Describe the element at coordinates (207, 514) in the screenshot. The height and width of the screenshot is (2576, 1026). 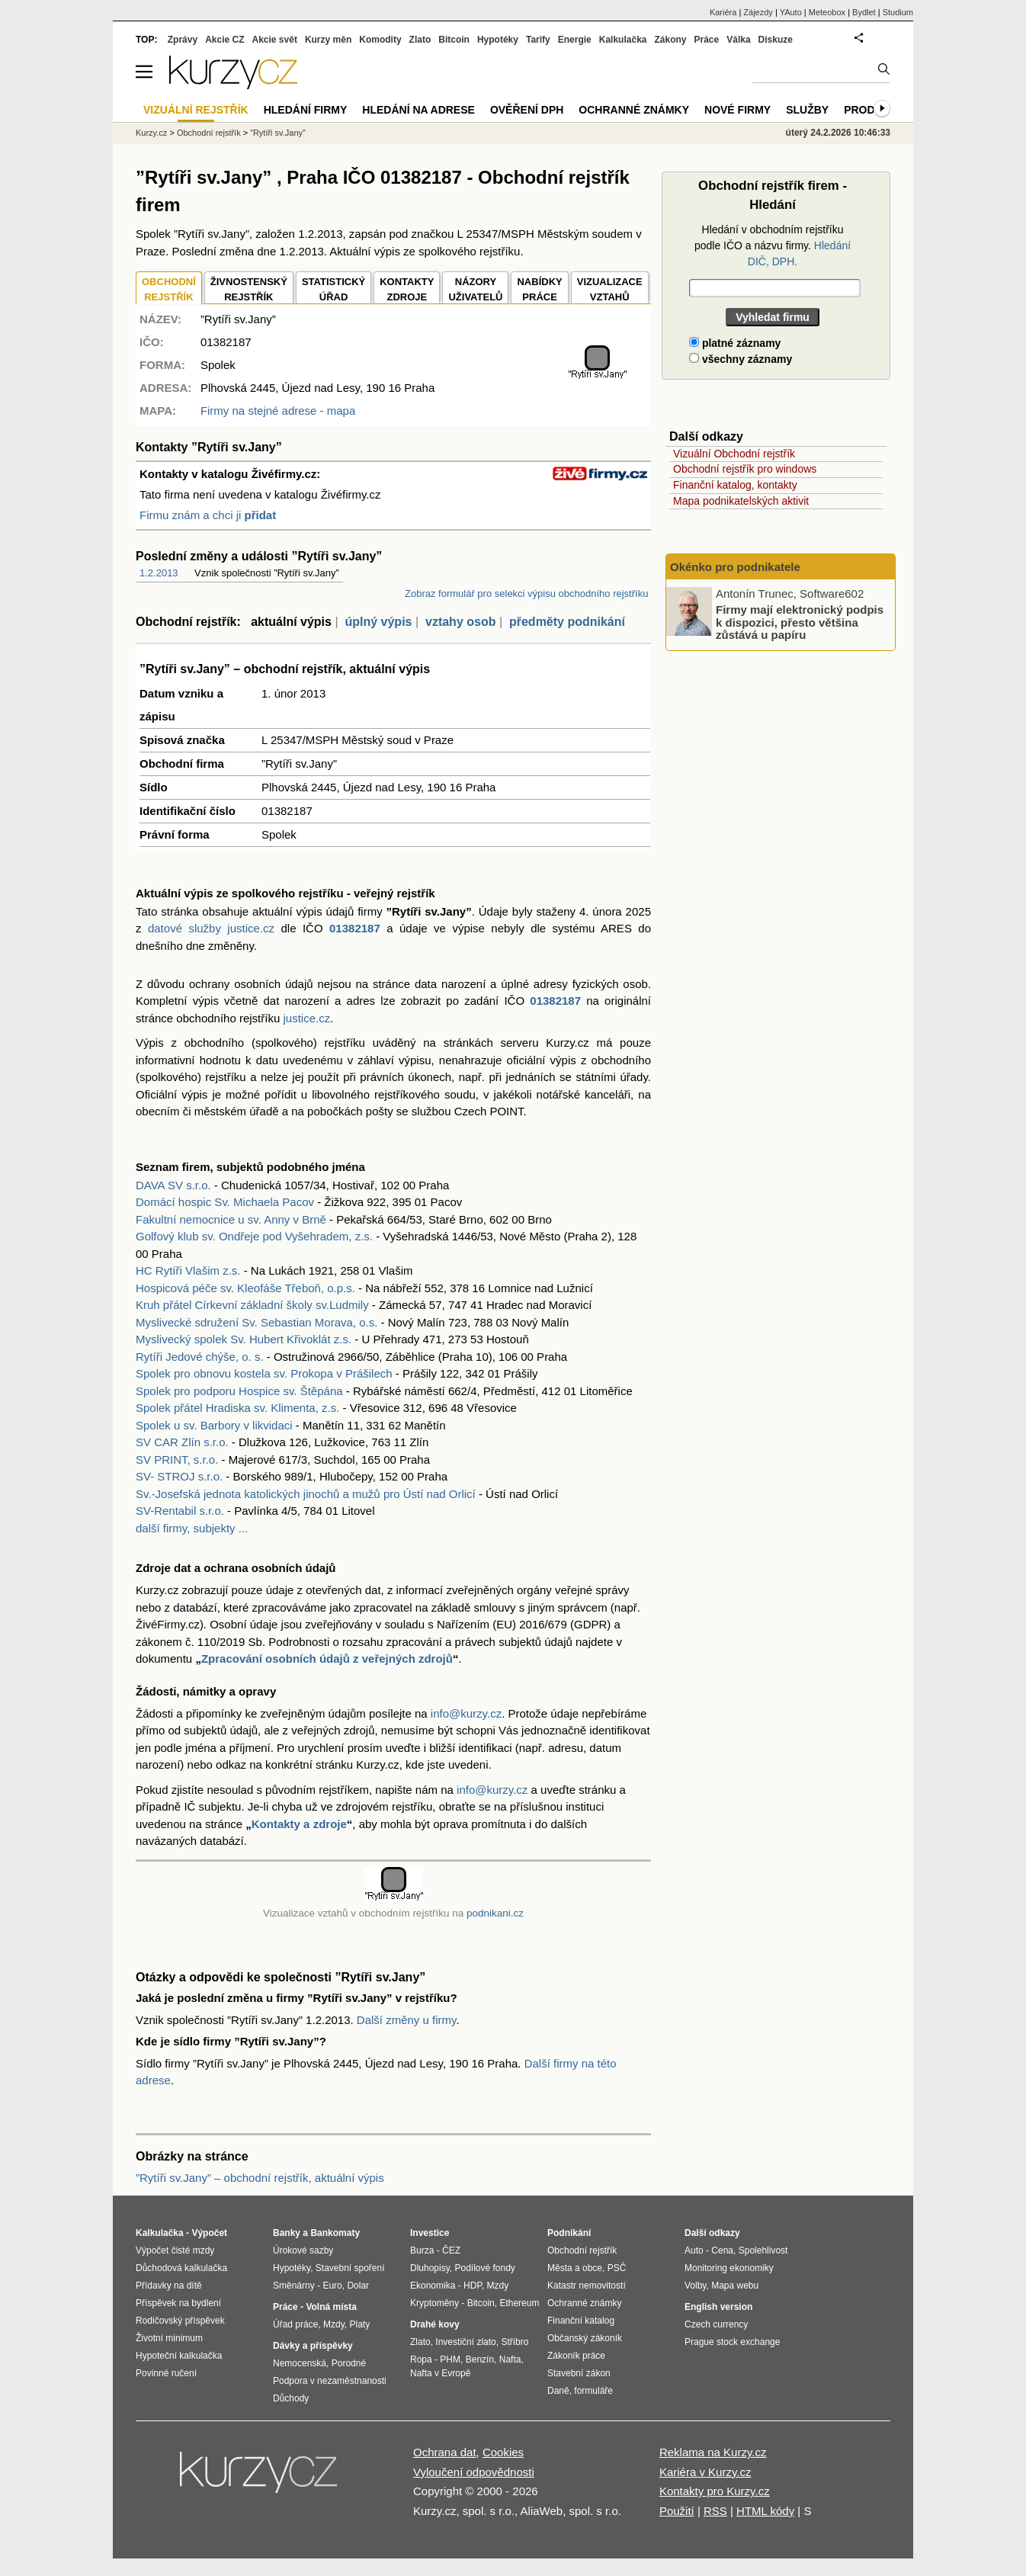
I see `Firmu znám a chci ji` at that location.